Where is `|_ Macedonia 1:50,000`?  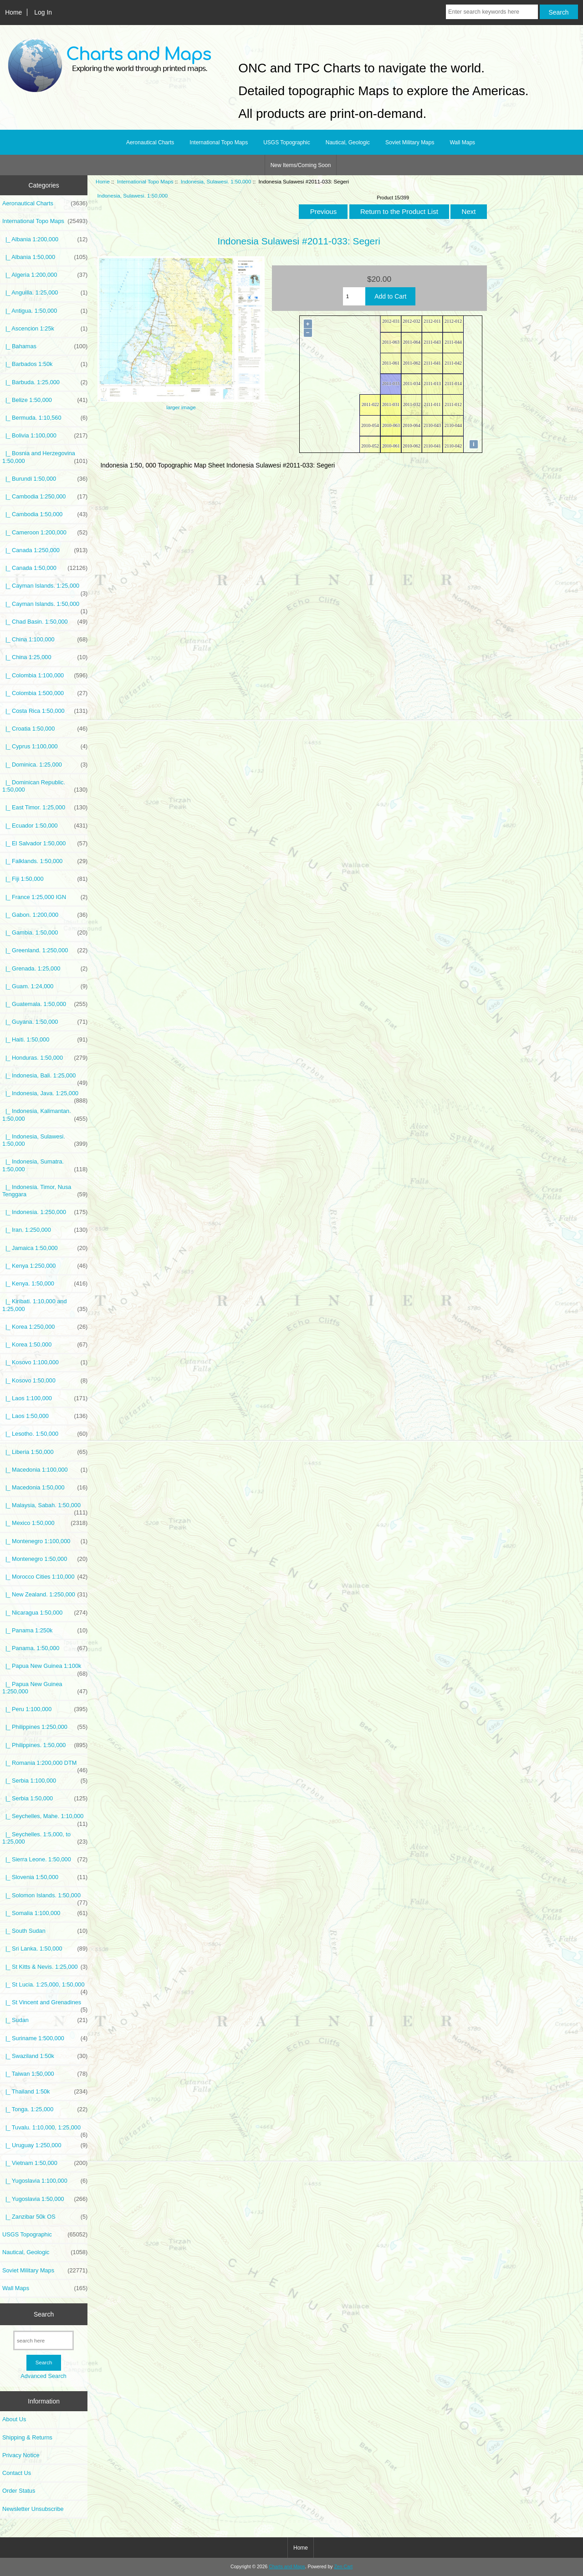
|_ Macedonia 1:50,000 is located at coordinates (44, 1487).